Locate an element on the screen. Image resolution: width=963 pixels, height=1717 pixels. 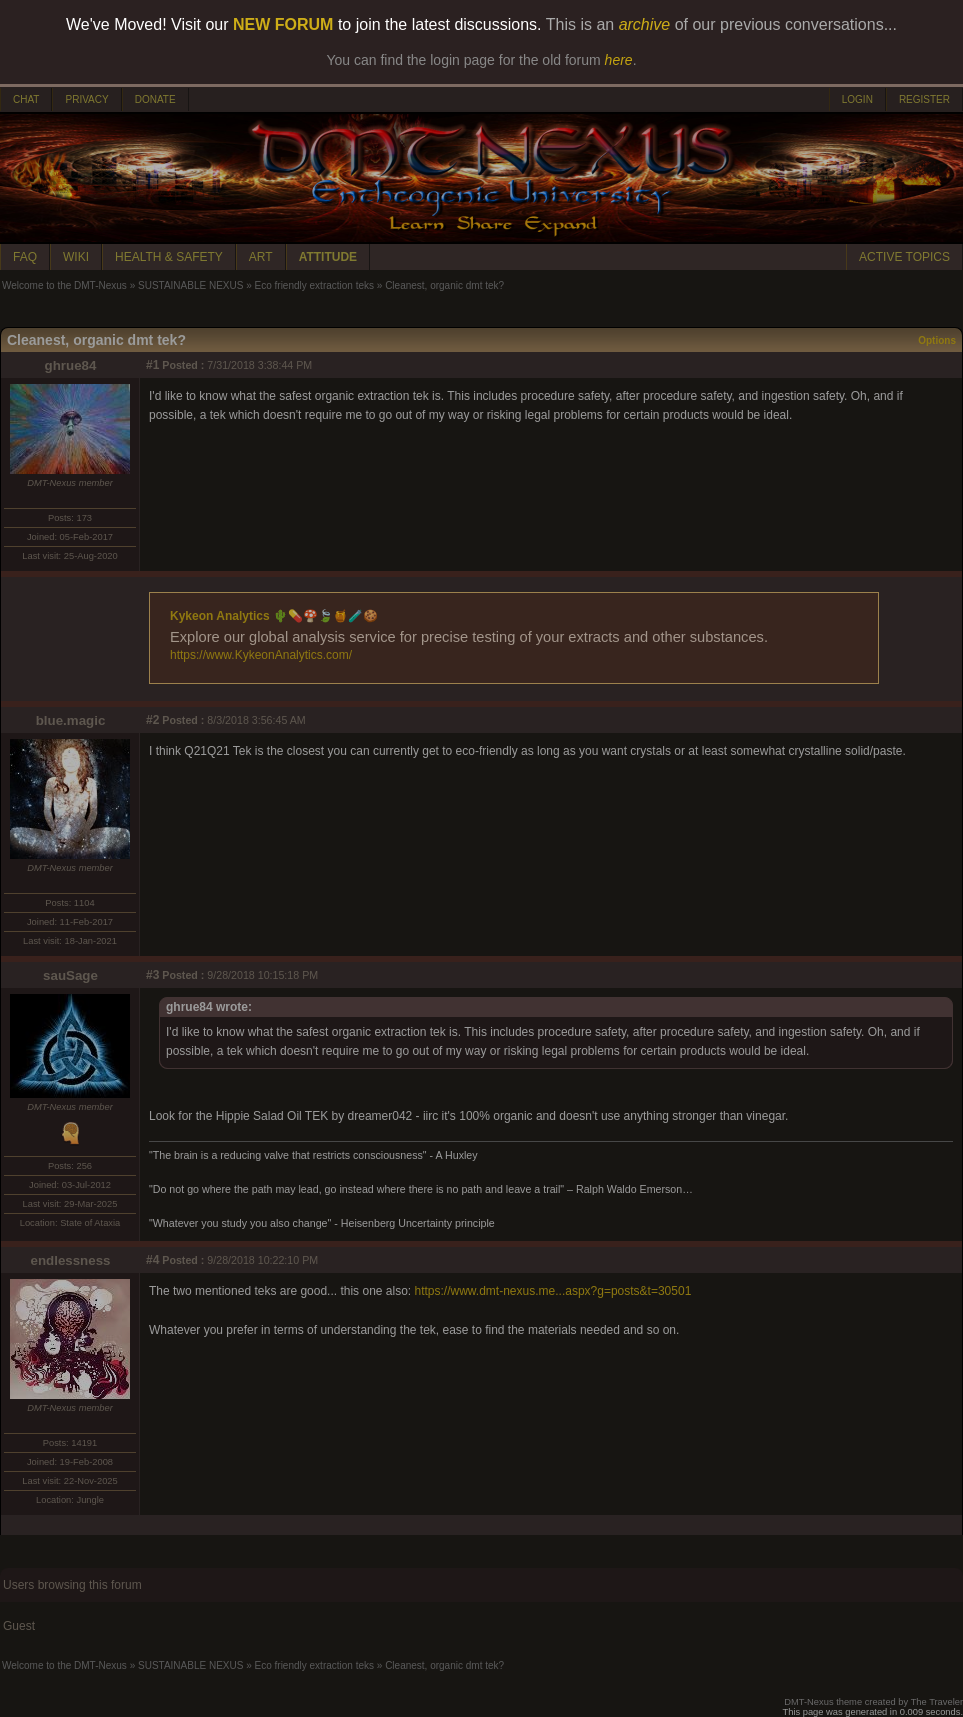
https://www.KykeonAnalytics.com/ is located at coordinates (261, 655).